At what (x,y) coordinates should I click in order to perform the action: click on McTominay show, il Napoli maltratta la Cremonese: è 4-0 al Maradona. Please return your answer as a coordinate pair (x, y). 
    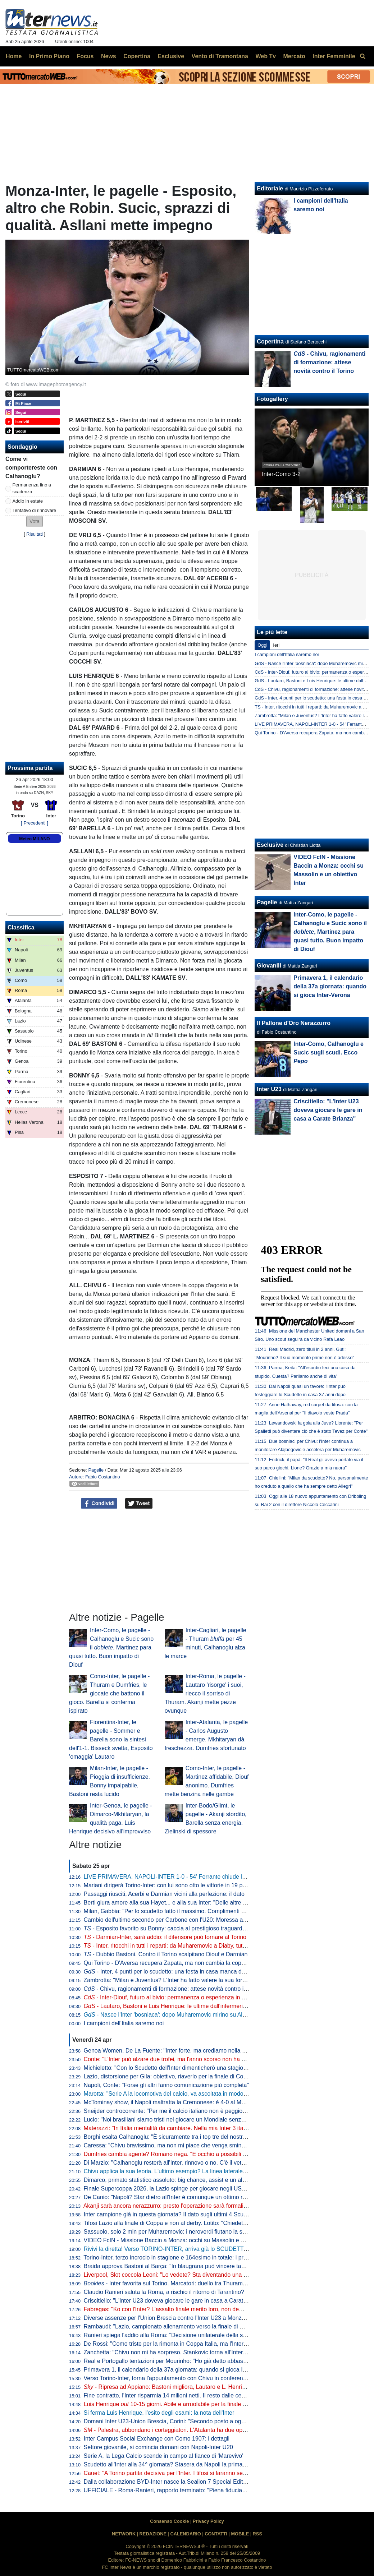
    Looking at the image, I should click on (173, 2102).